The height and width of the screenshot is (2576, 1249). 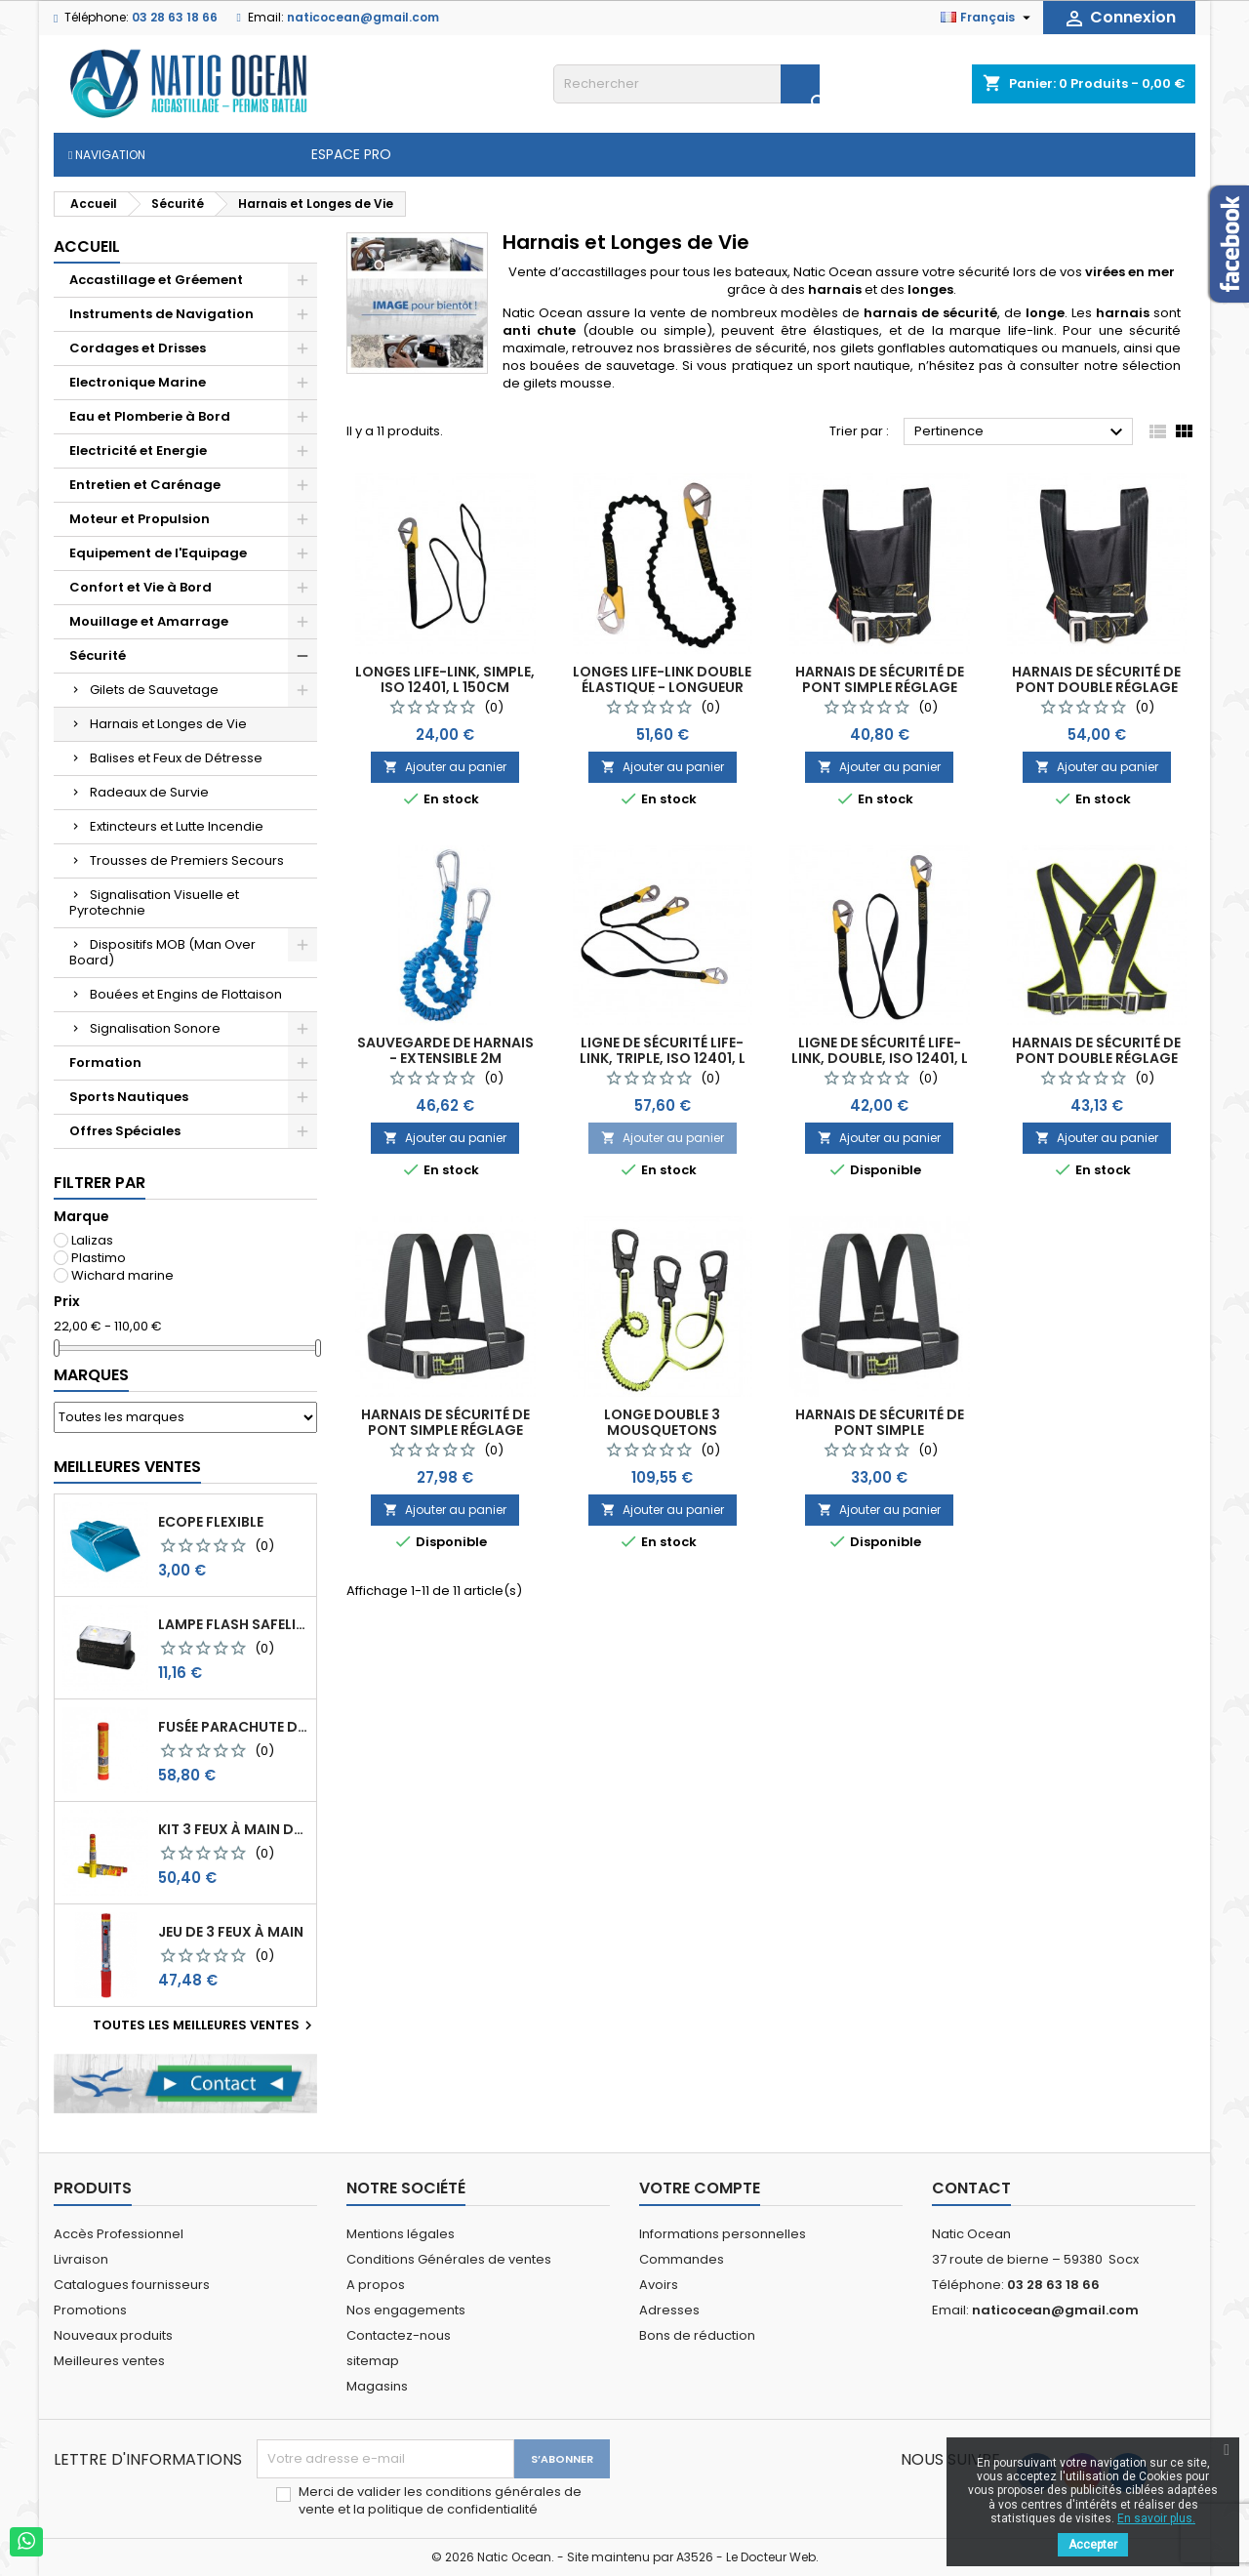 What do you see at coordinates (1119, 18) in the screenshot?
I see `Connexion` at bounding box center [1119, 18].